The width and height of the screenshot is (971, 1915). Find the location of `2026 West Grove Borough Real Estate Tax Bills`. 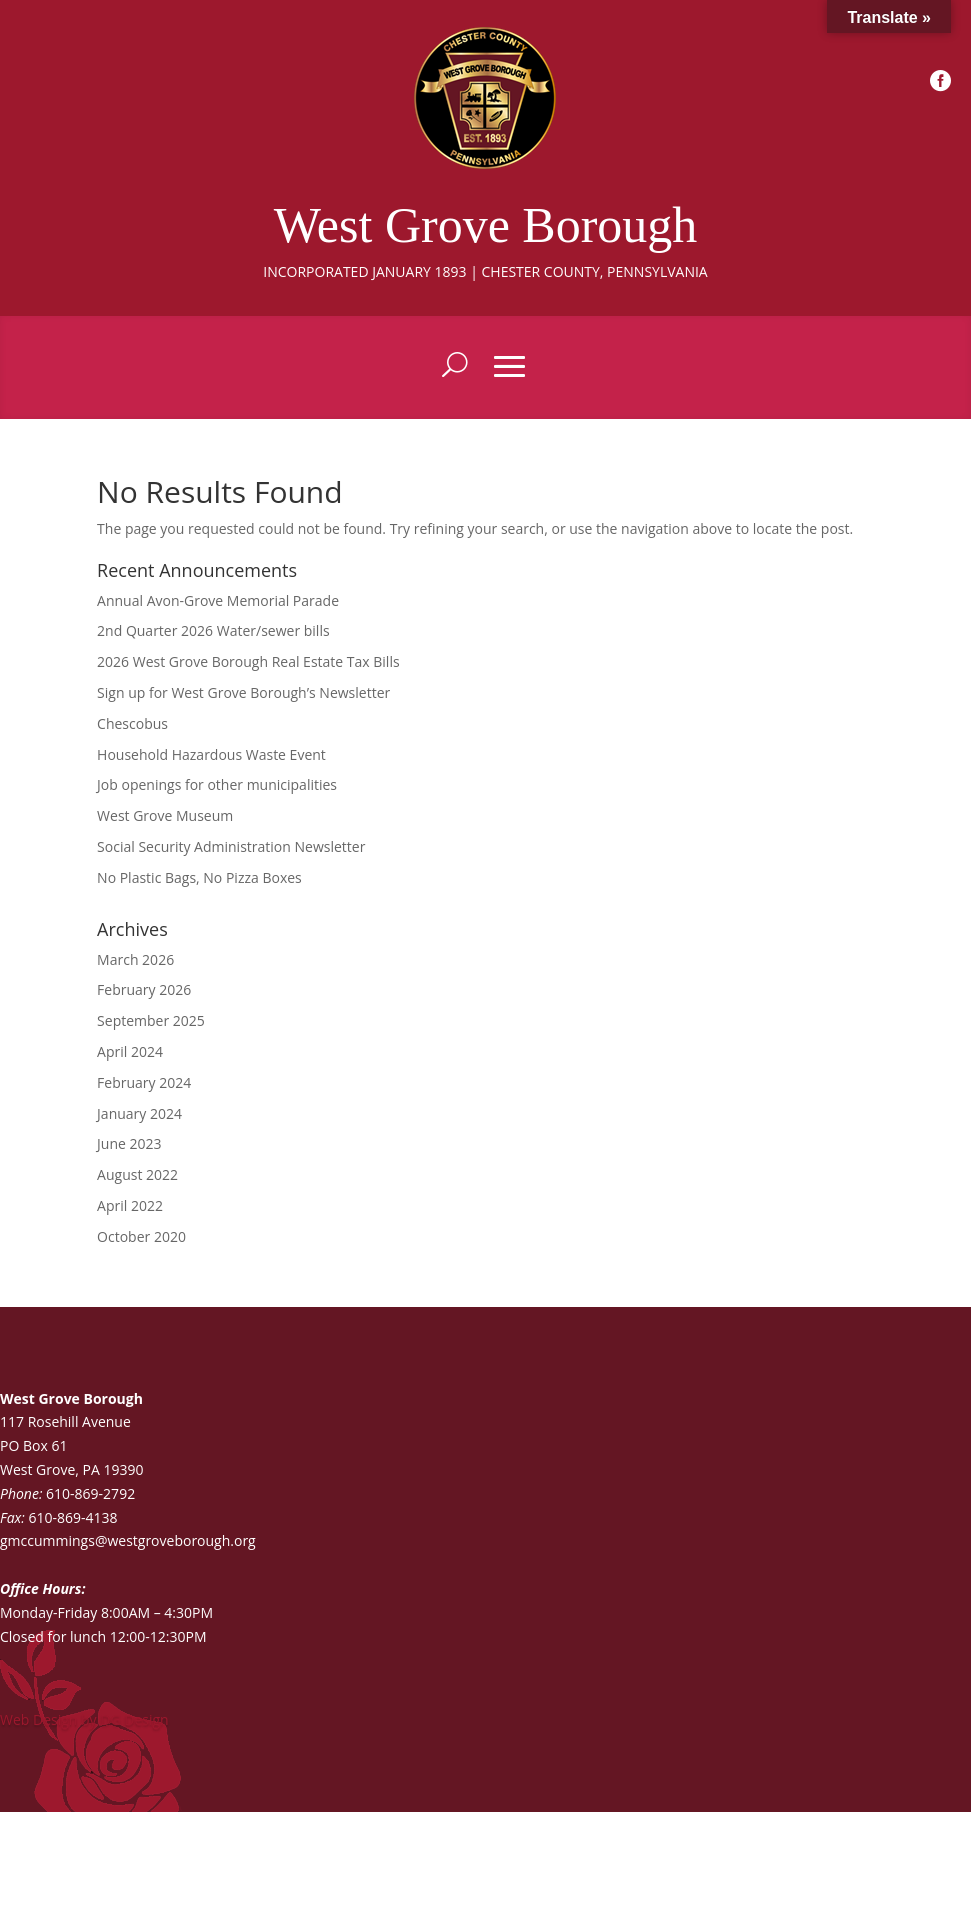

2026 West Grove Borough Real Estate Tax Bills is located at coordinates (248, 661).